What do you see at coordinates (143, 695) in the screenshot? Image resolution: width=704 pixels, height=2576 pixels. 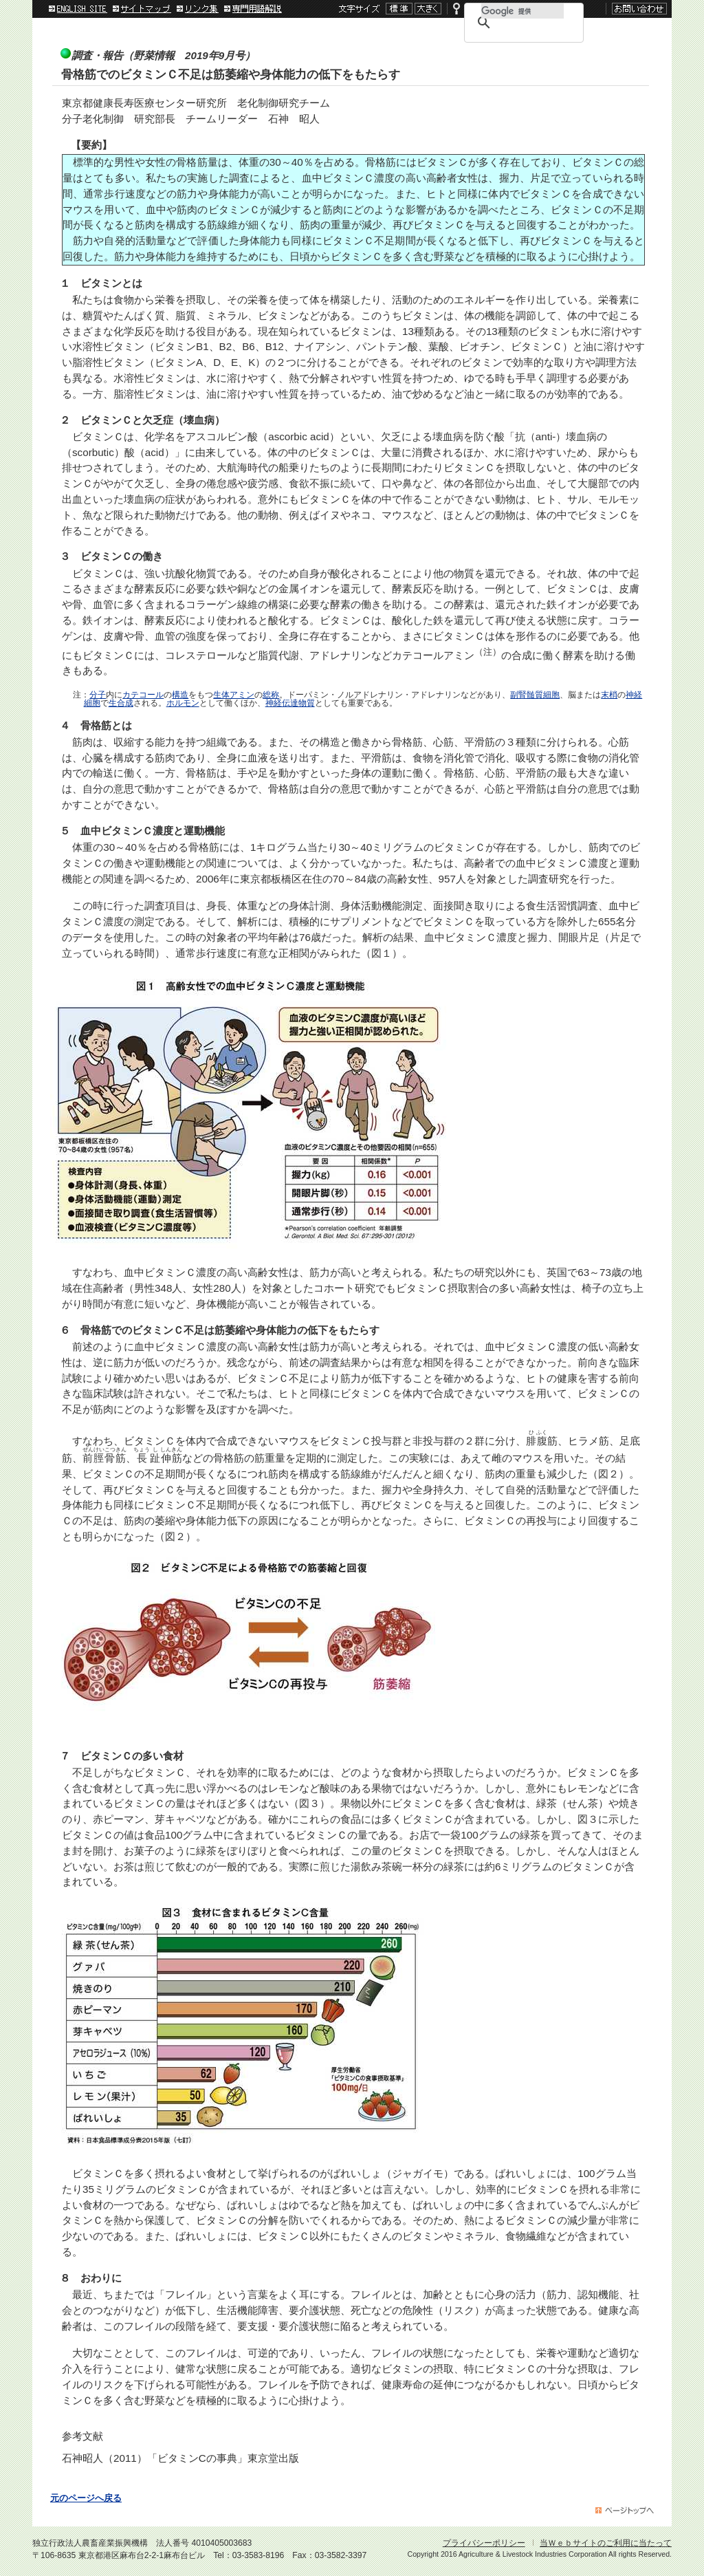 I see `カテコール` at bounding box center [143, 695].